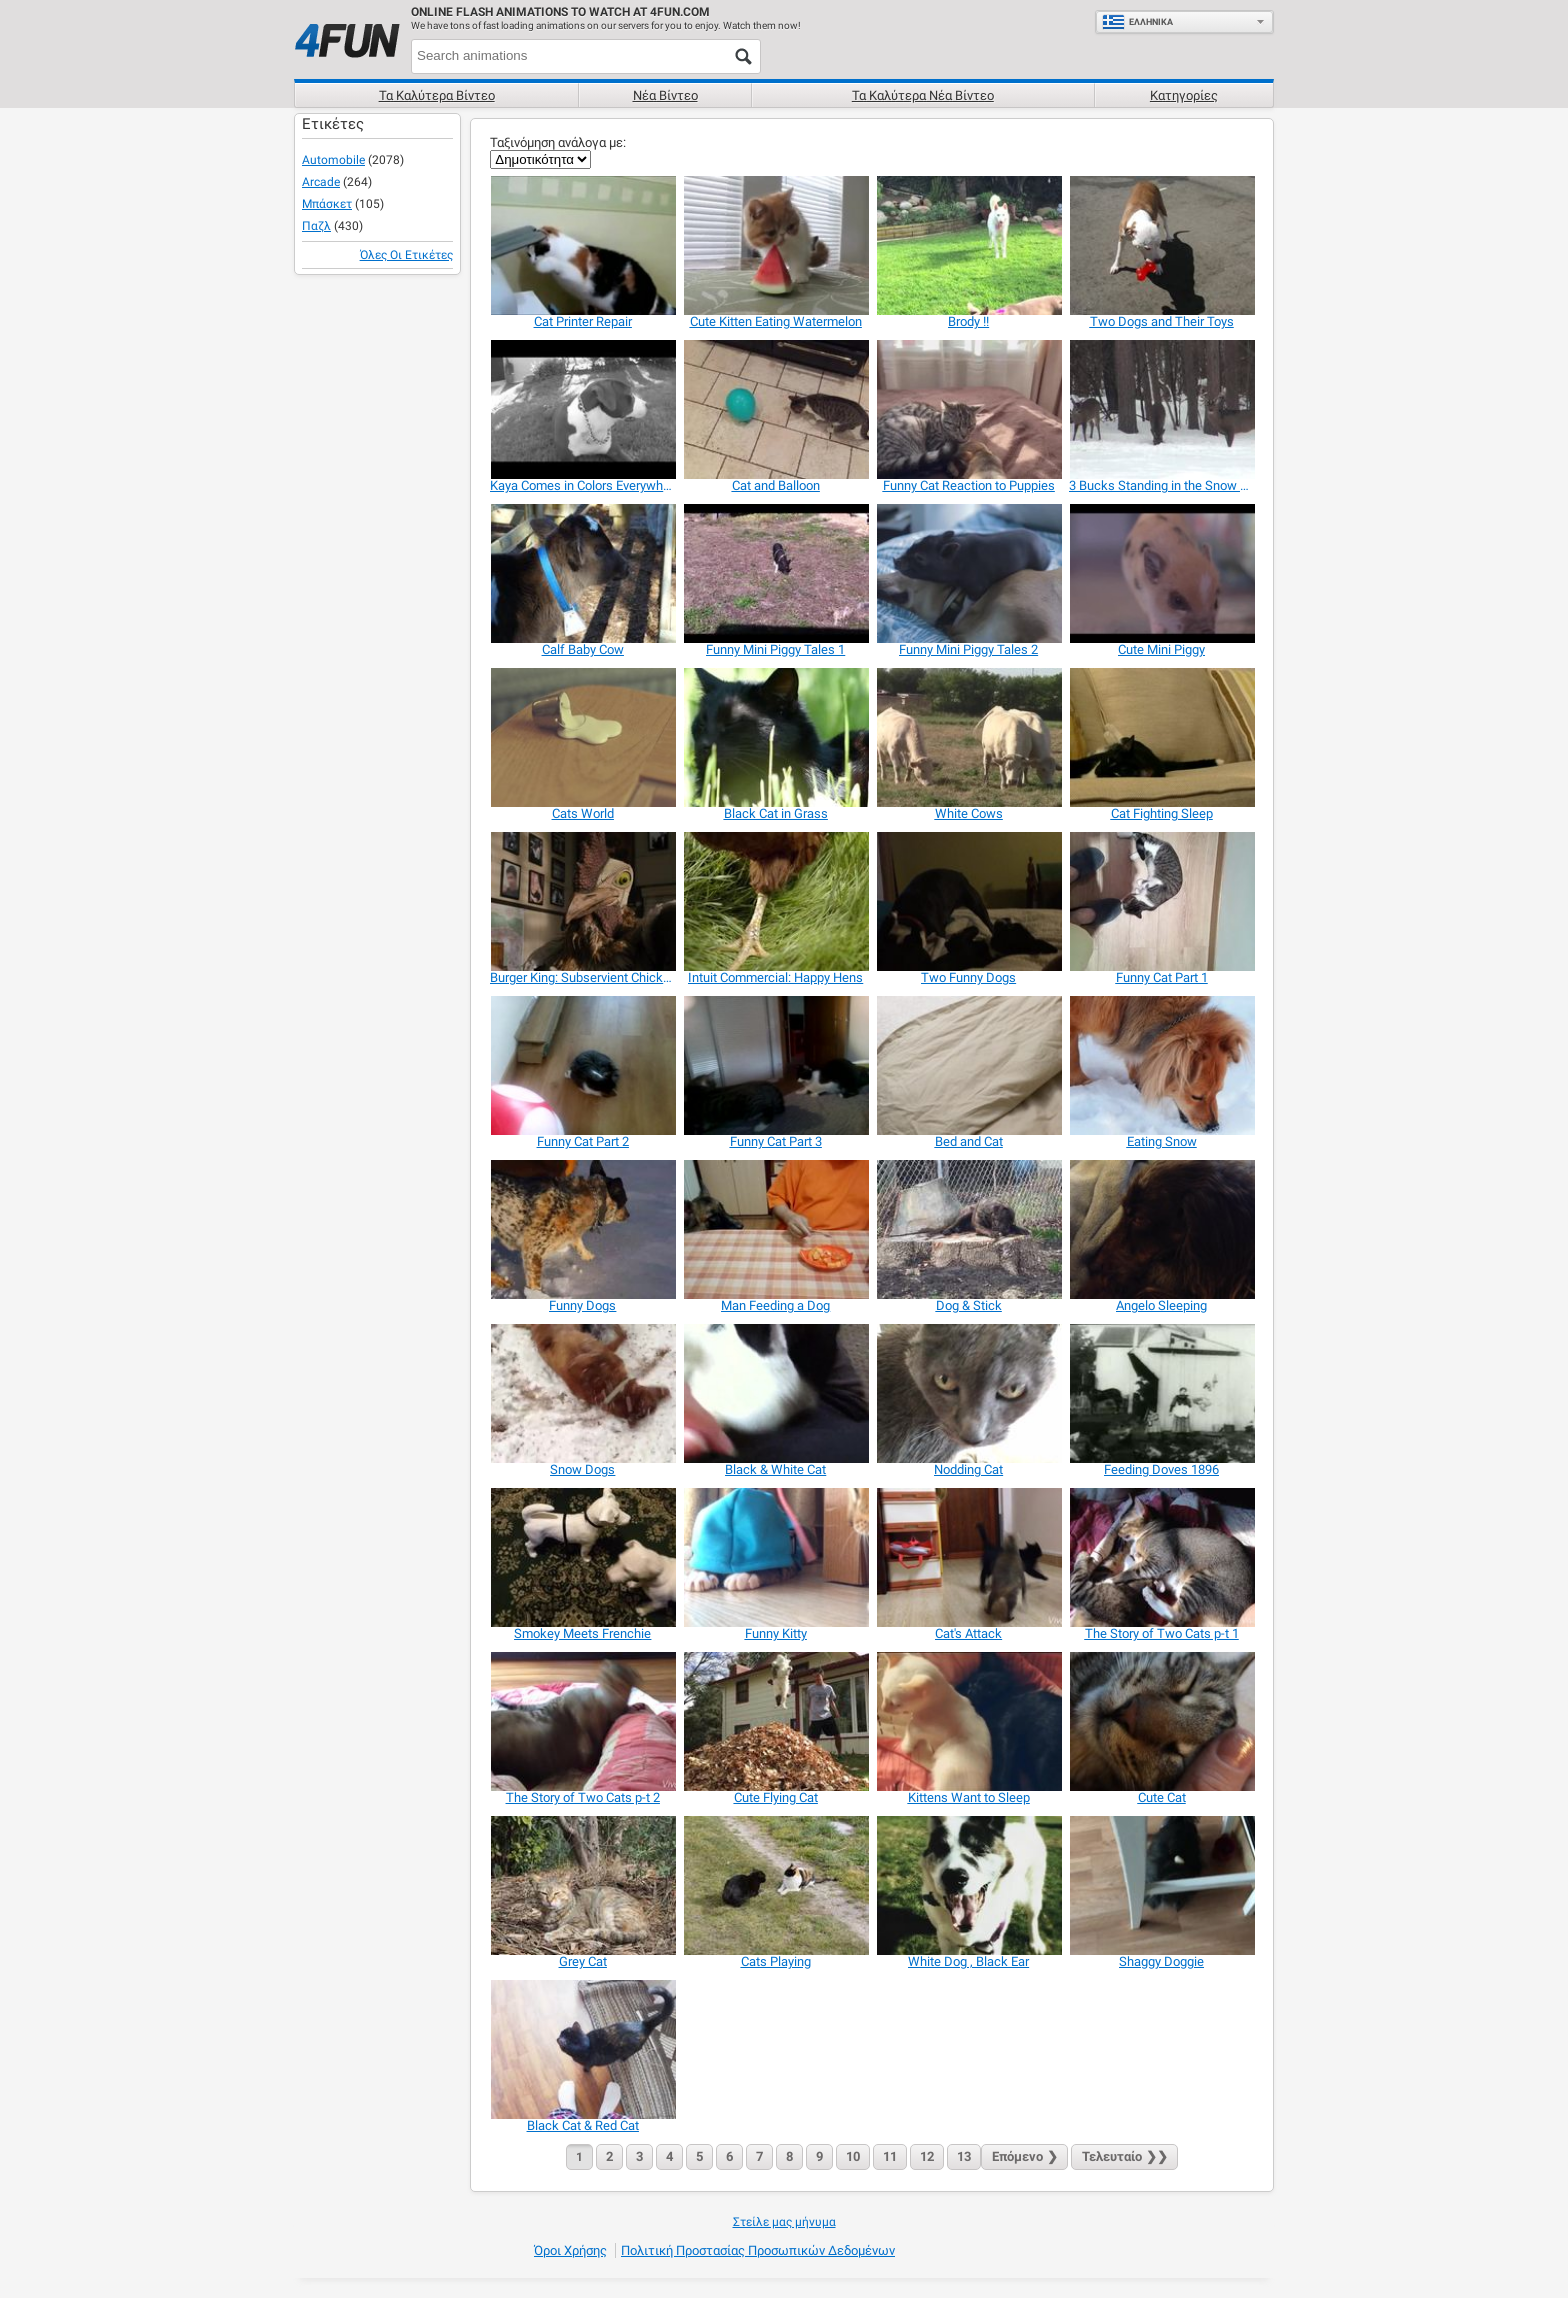 Image resolution: width=1568 pixels, height=2298 pixels. What do you see at coordinates (1161, 245) in the screenshot?
I see `[Two Dogs and Their Toys]` at bounding box center [1161, 245].